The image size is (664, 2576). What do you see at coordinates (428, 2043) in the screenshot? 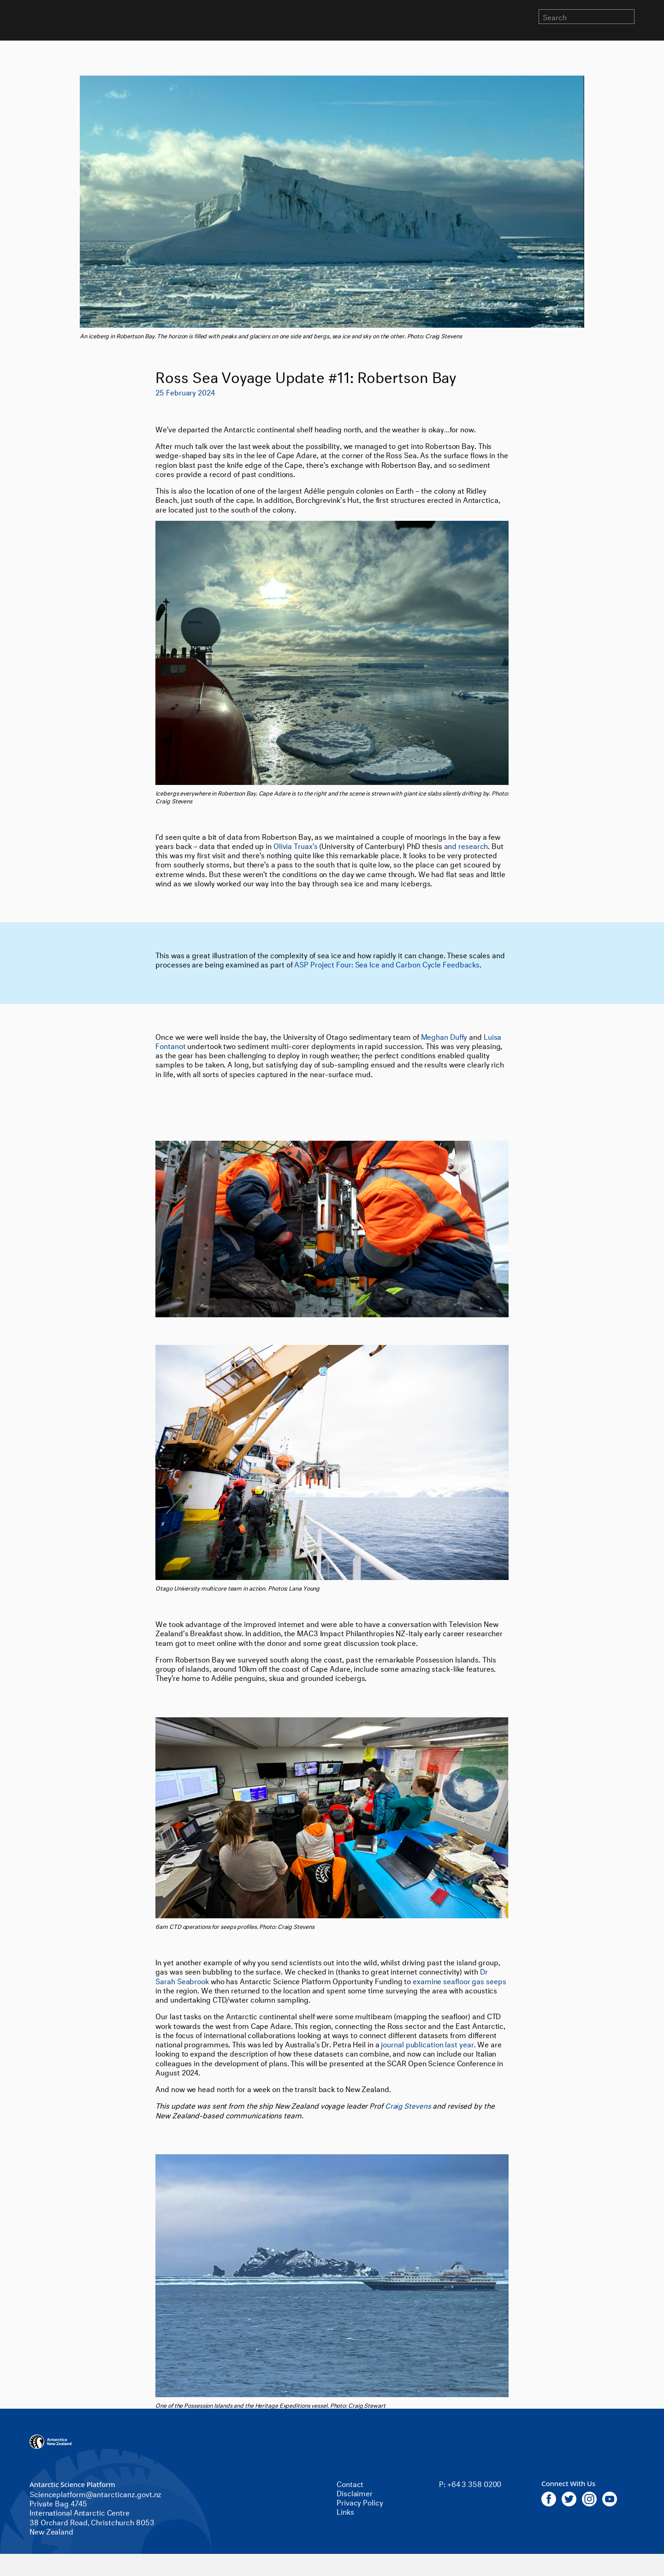
I see `journal publication last year.` at bounding box center [428, 2043].